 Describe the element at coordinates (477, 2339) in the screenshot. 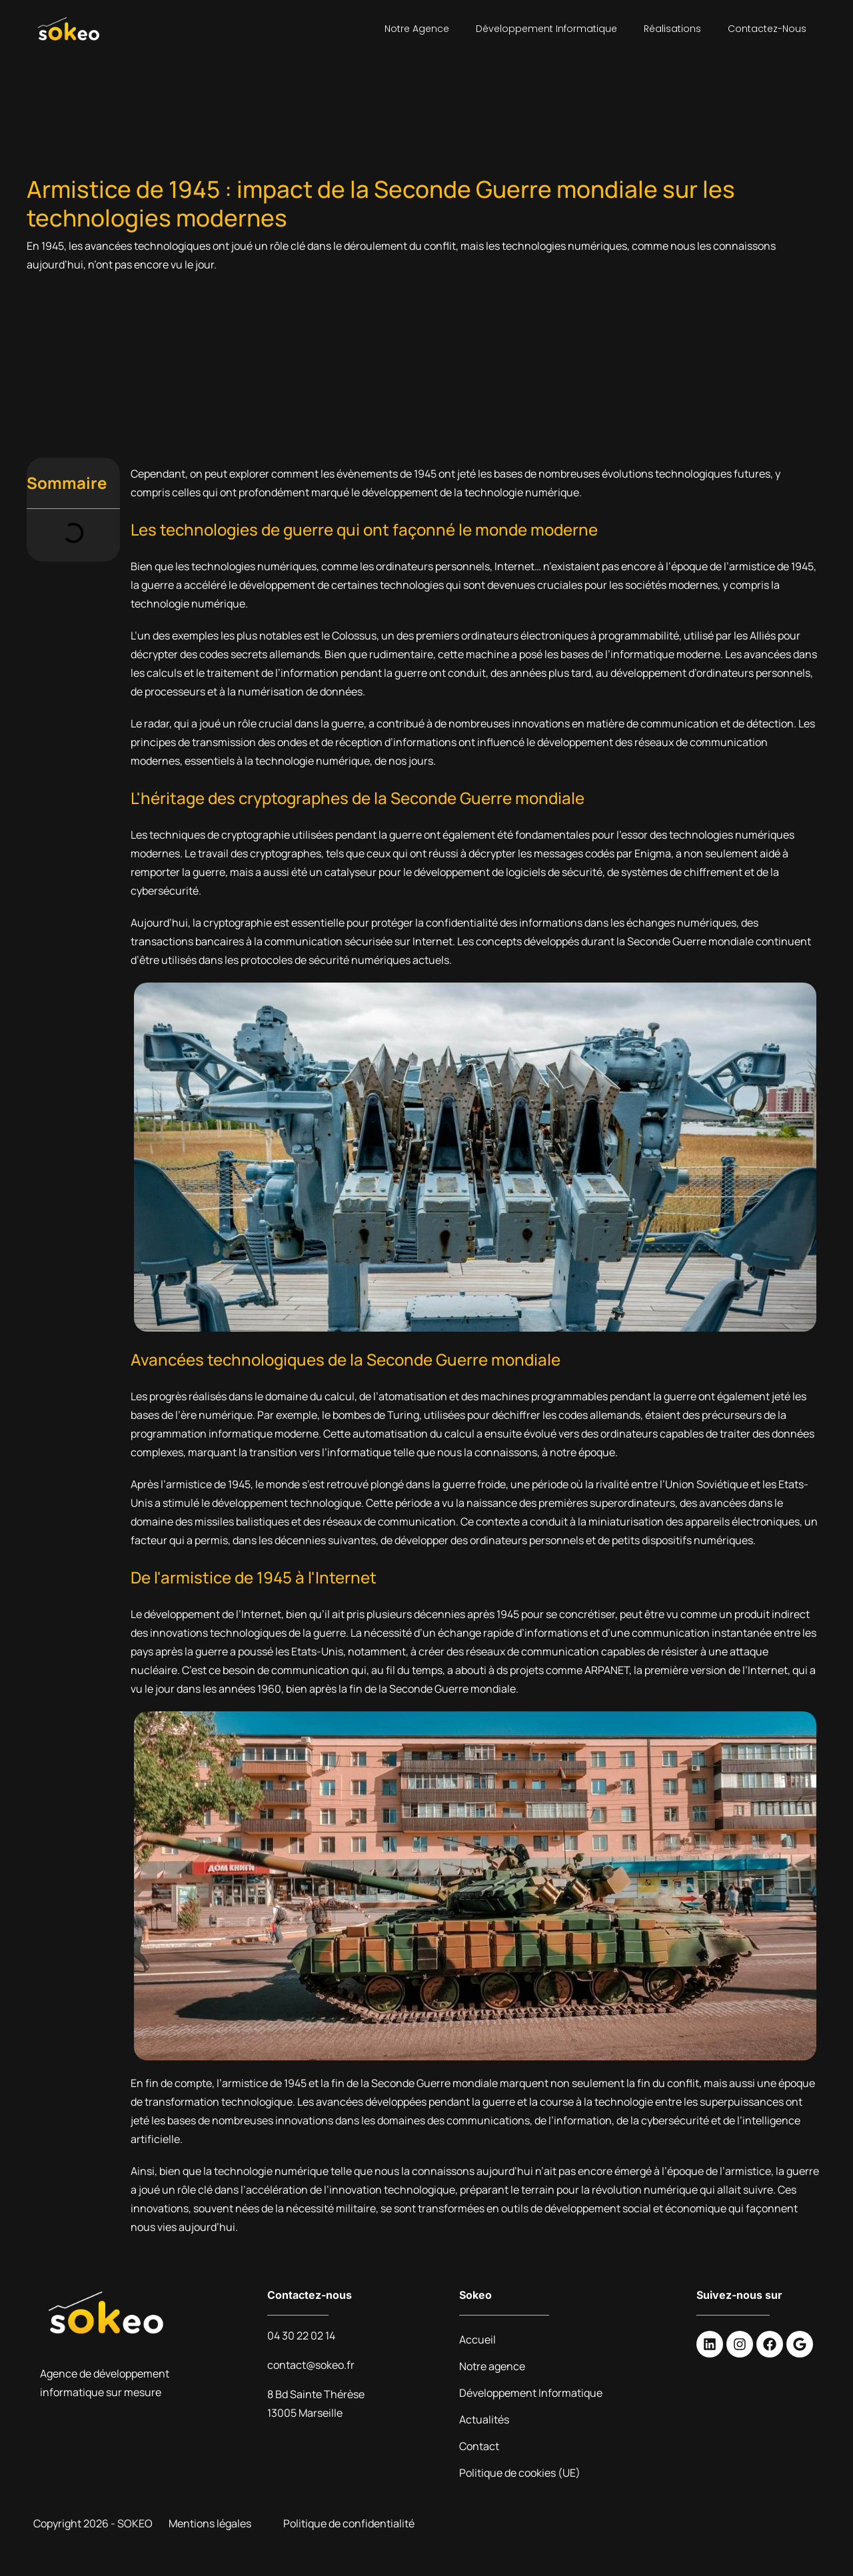

I see `Accueil` at that location.